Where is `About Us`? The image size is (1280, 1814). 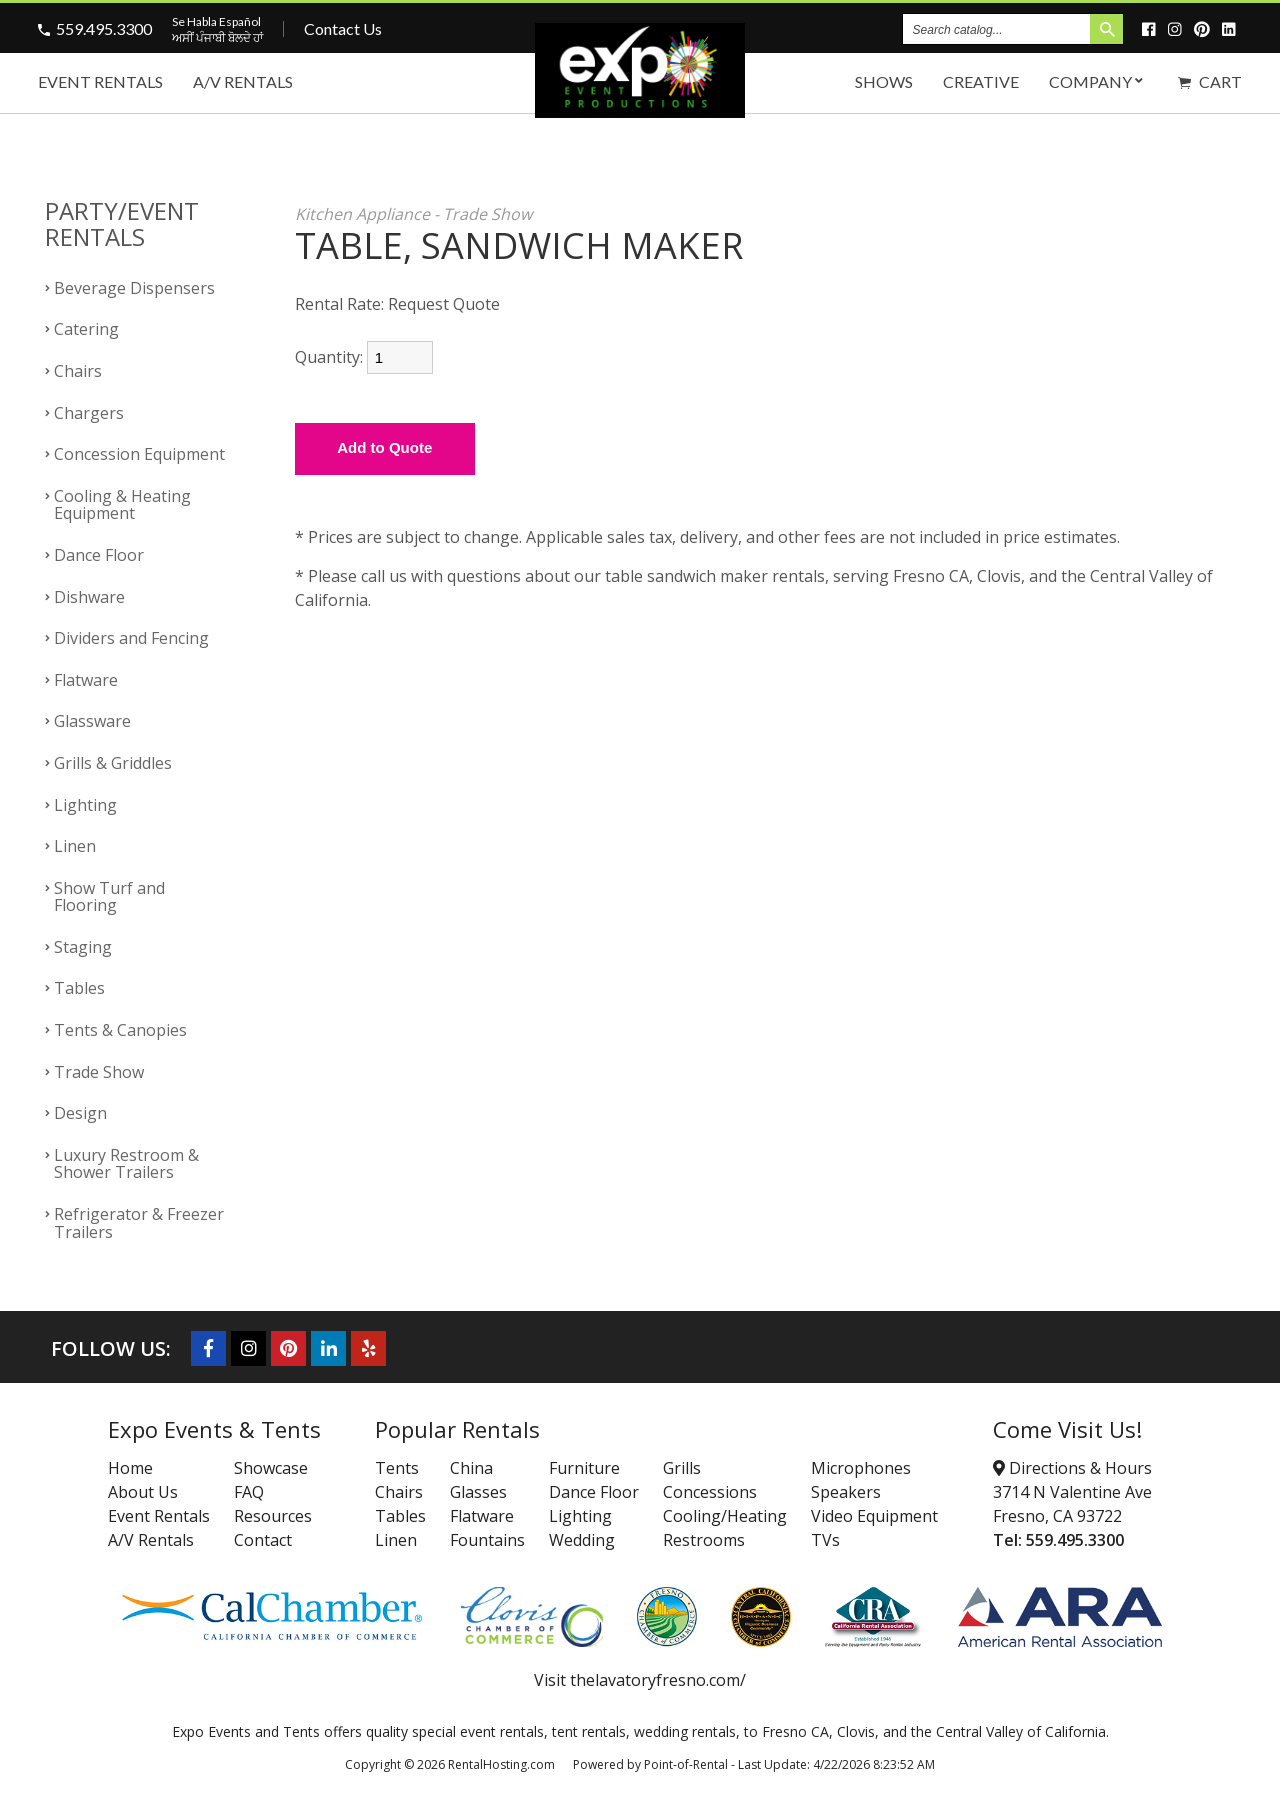
About Us is located at coordinates (143, 1492).